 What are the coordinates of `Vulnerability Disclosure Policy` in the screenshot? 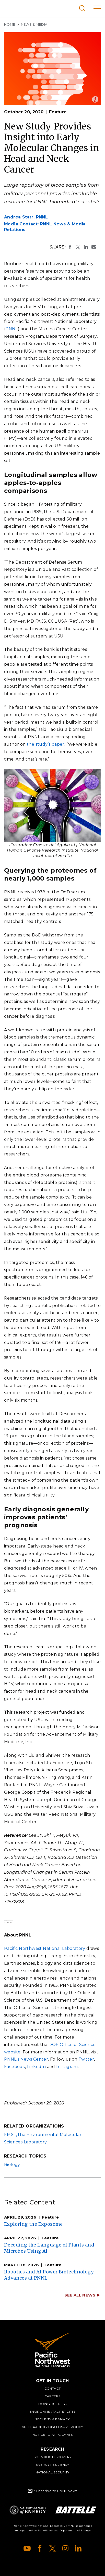 It's located at (52, 2427).